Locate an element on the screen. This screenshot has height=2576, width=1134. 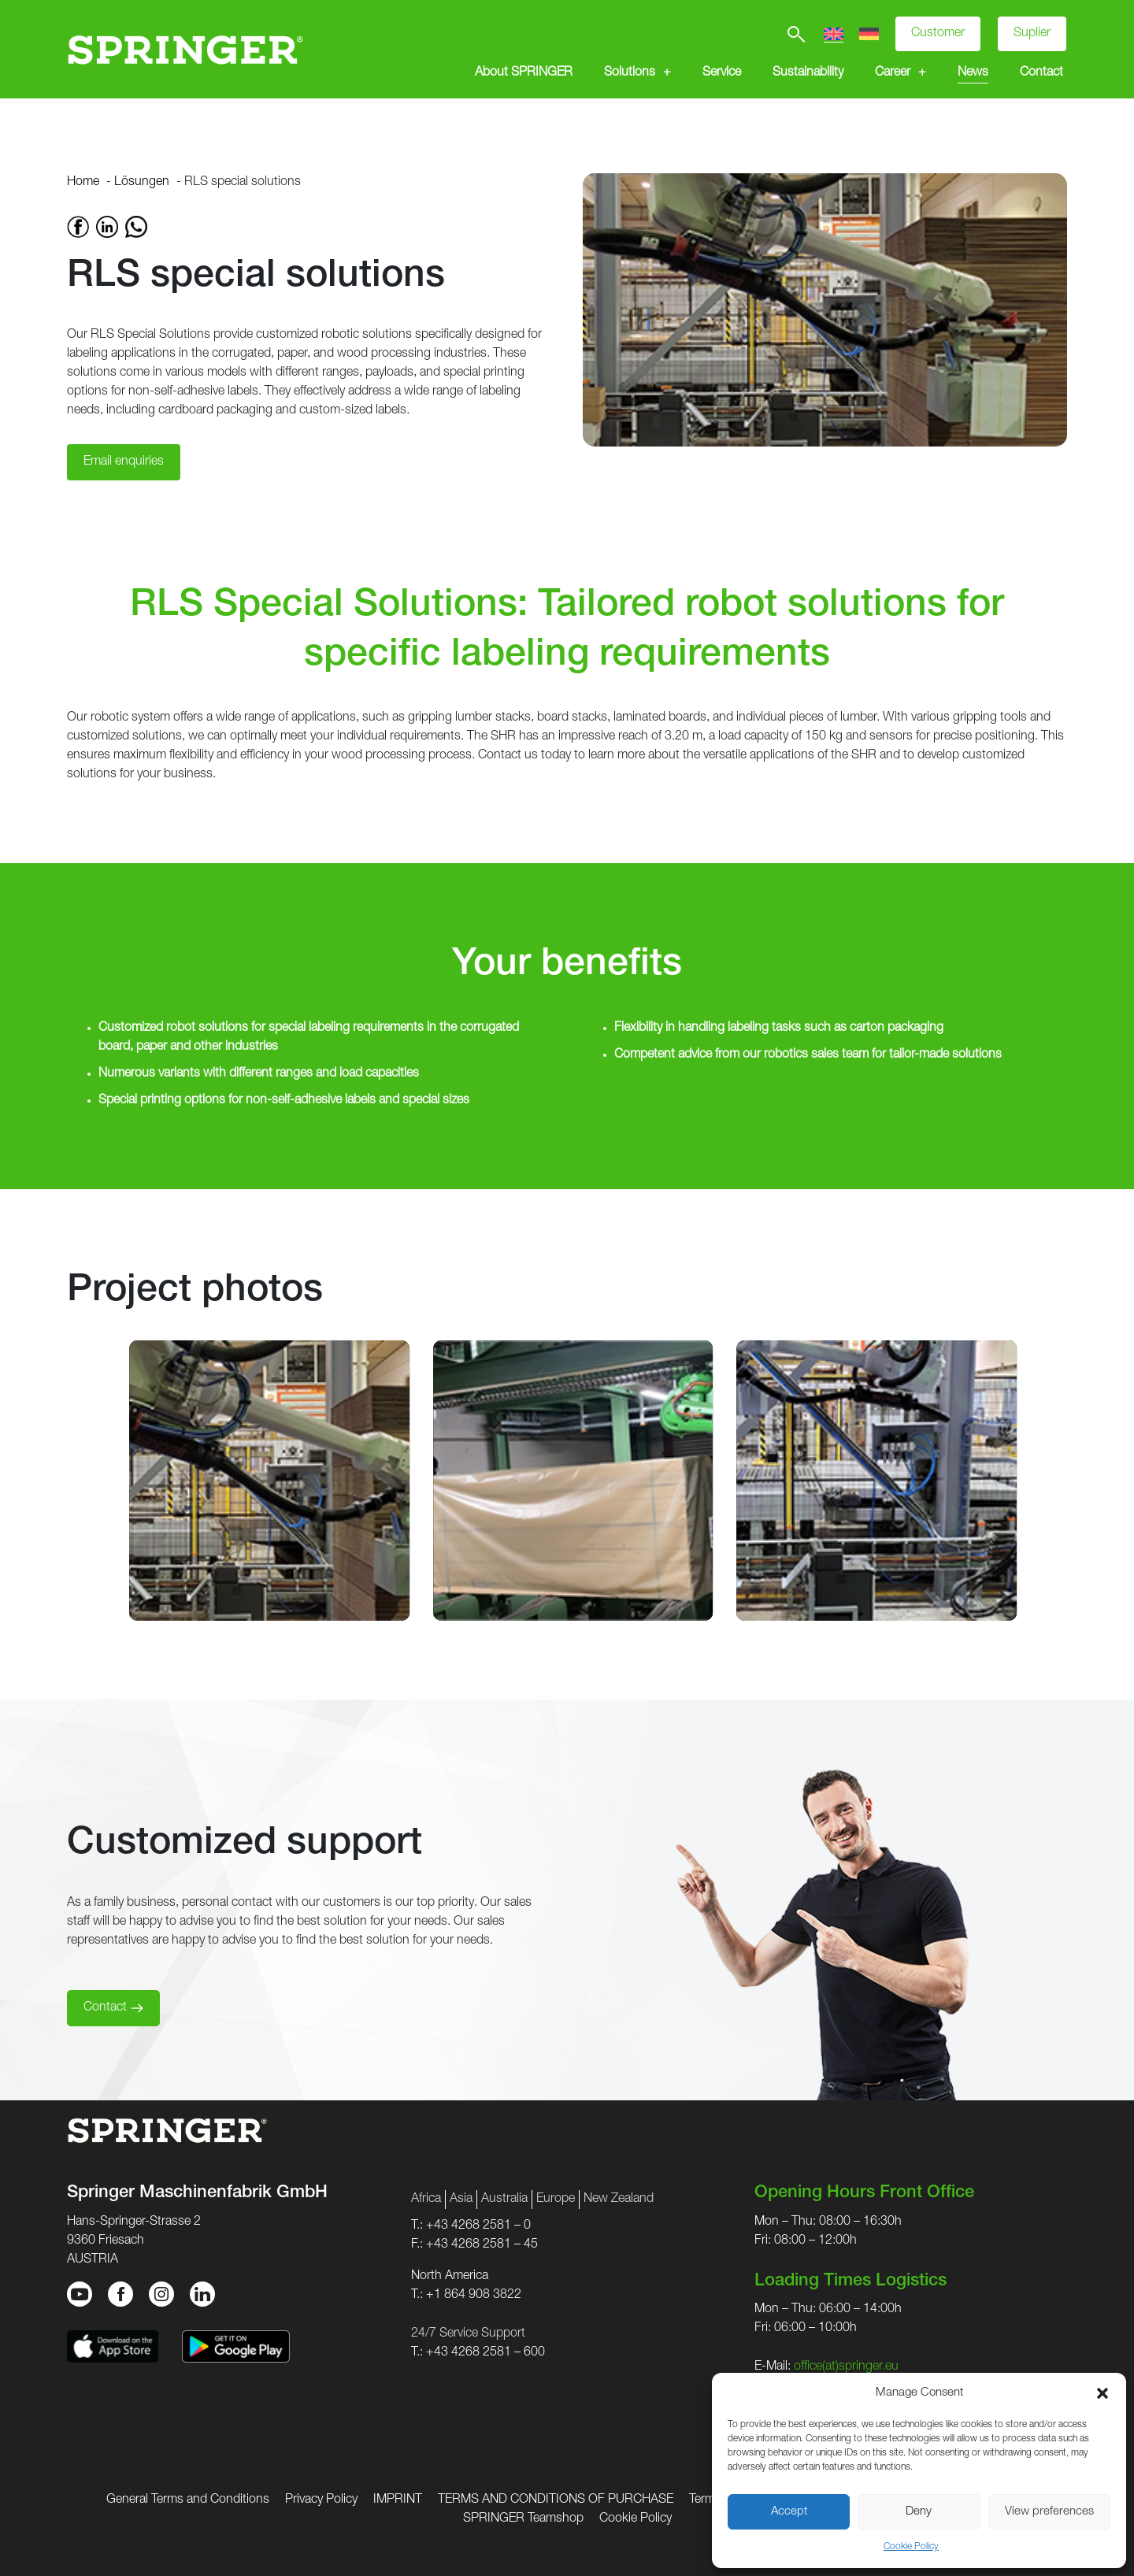
General Terms and Conditions is located at coordinates (187, 2500).